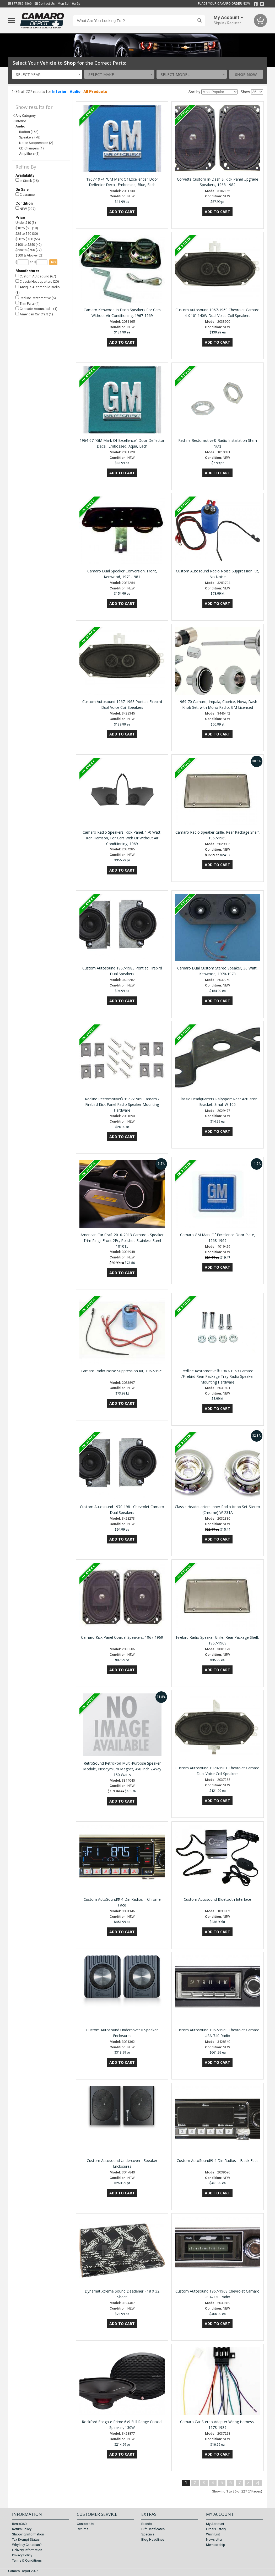 This screenshot has height=2576, width=275. I want to click on Shipping Information, so click(28, 2534).